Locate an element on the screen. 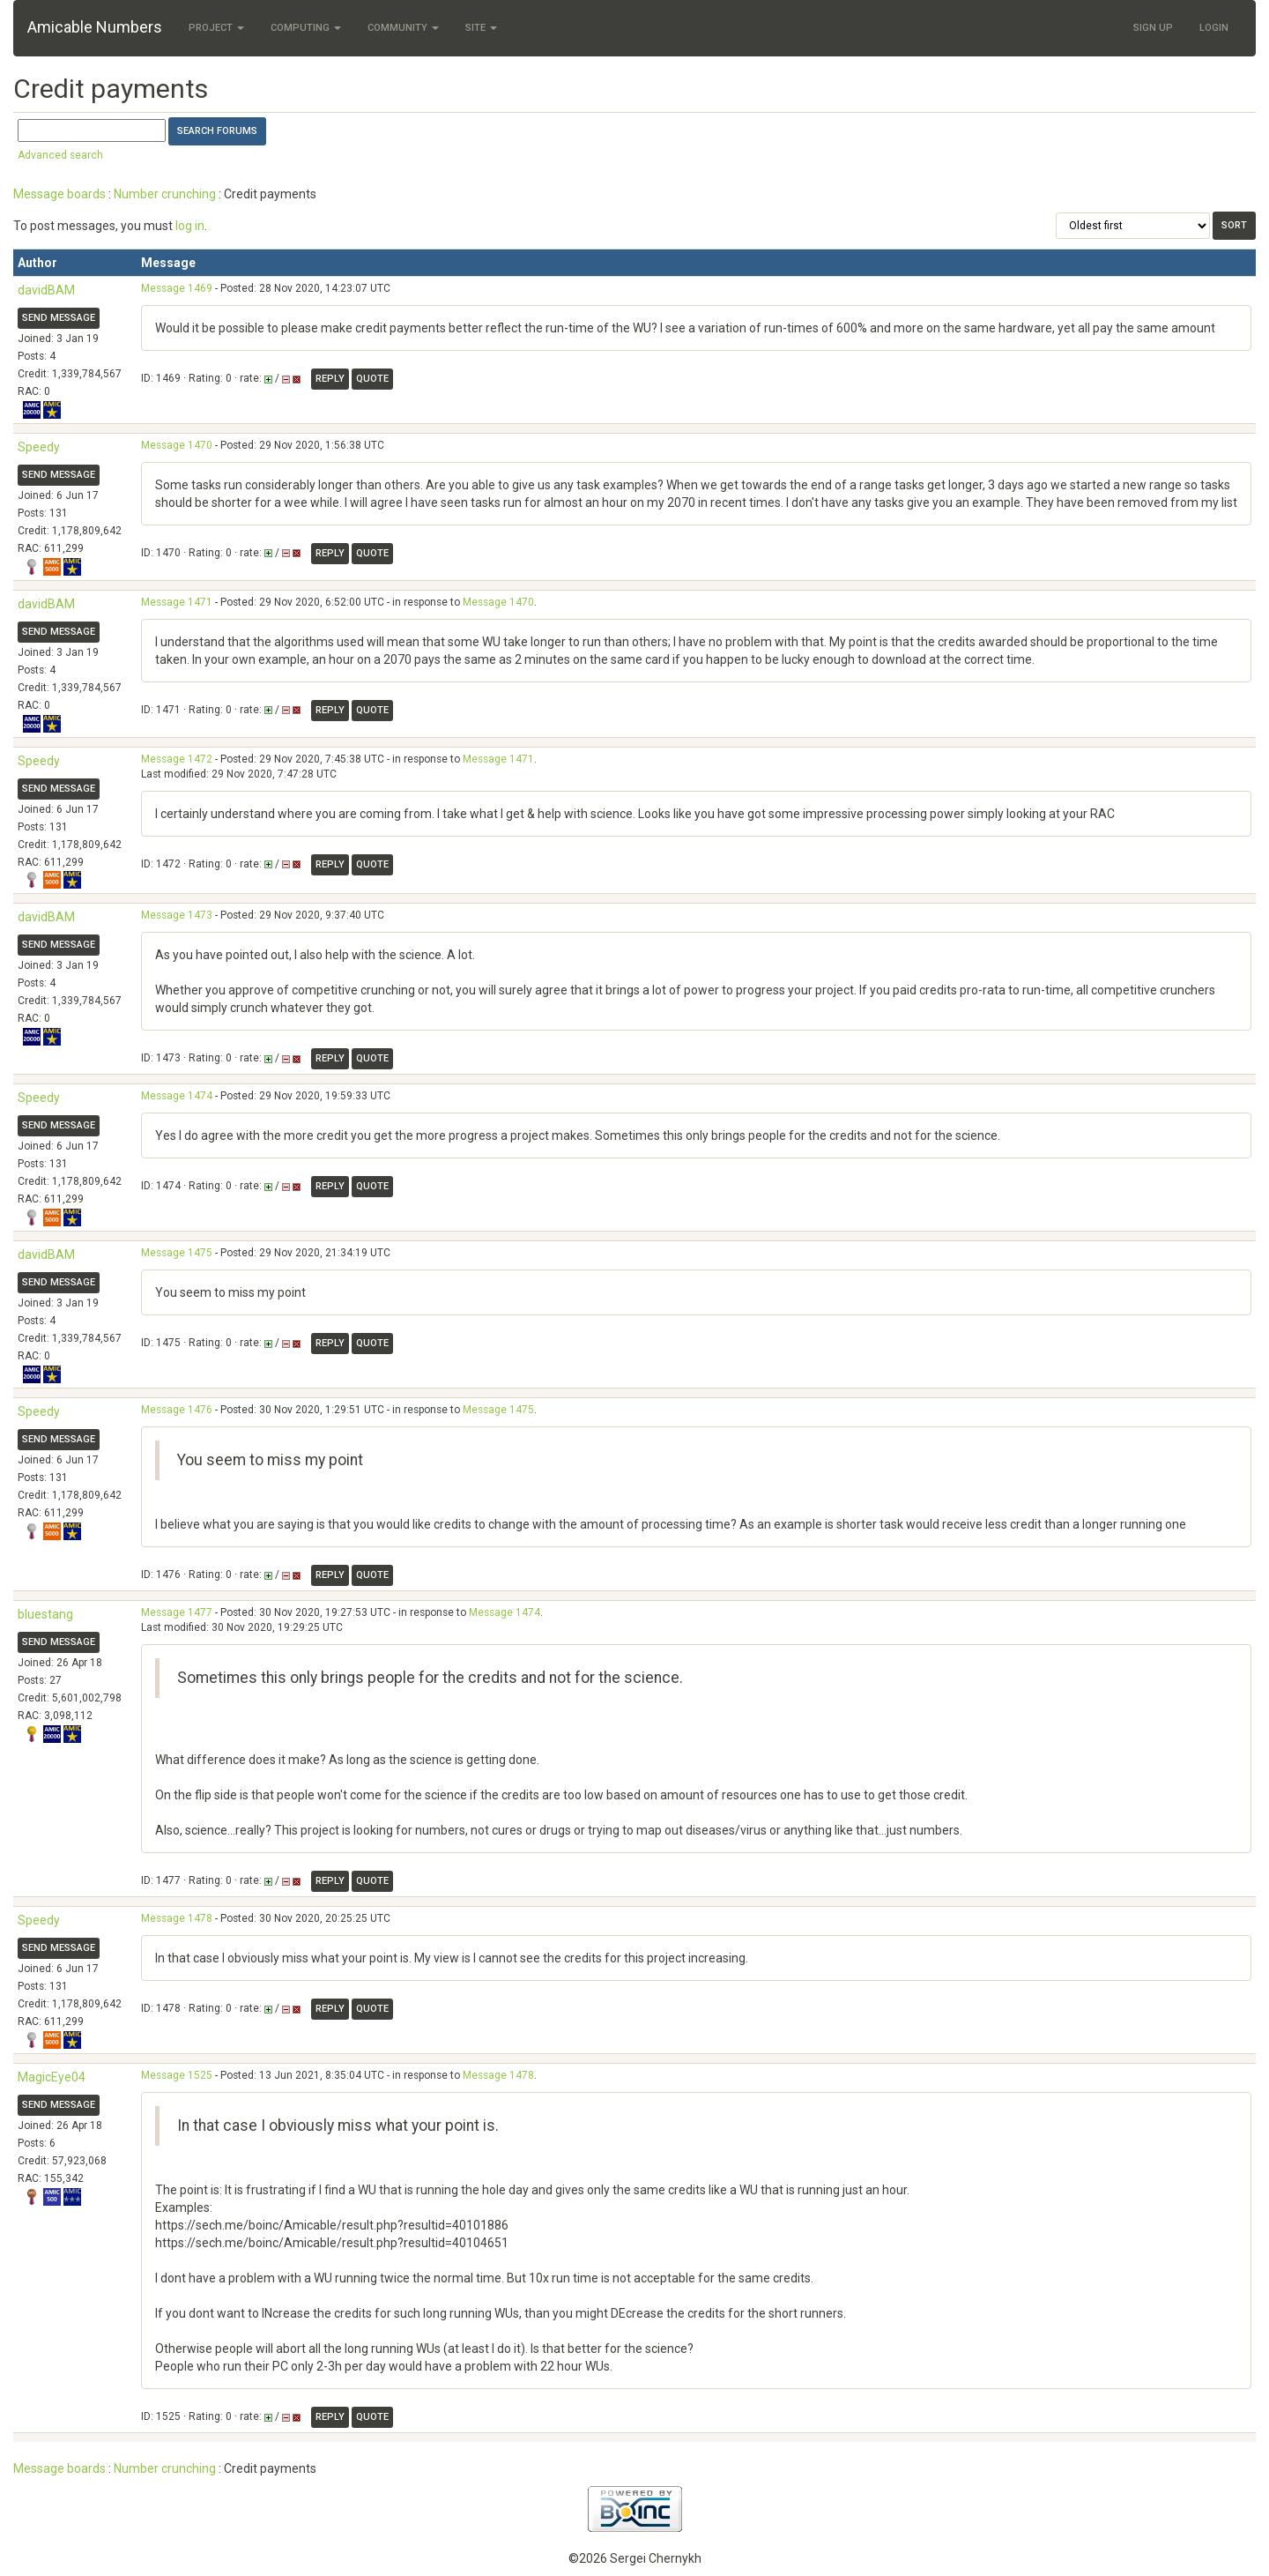 The image size is (1269, 2576). Computing is located at coordinates (306, 28).